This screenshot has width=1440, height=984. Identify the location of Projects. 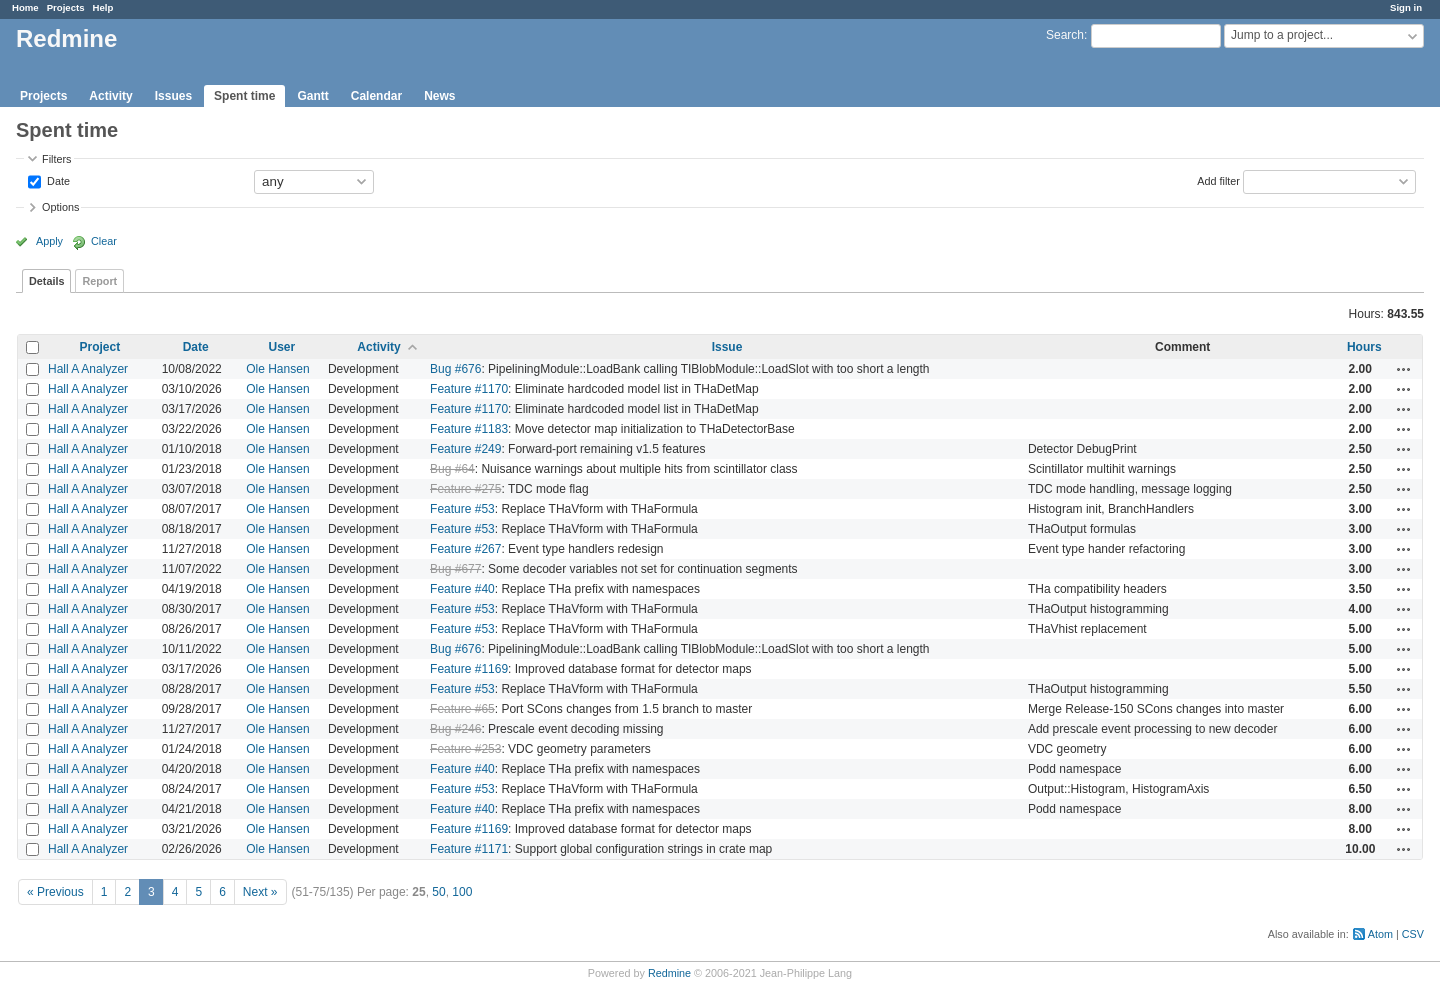
(66, 7).